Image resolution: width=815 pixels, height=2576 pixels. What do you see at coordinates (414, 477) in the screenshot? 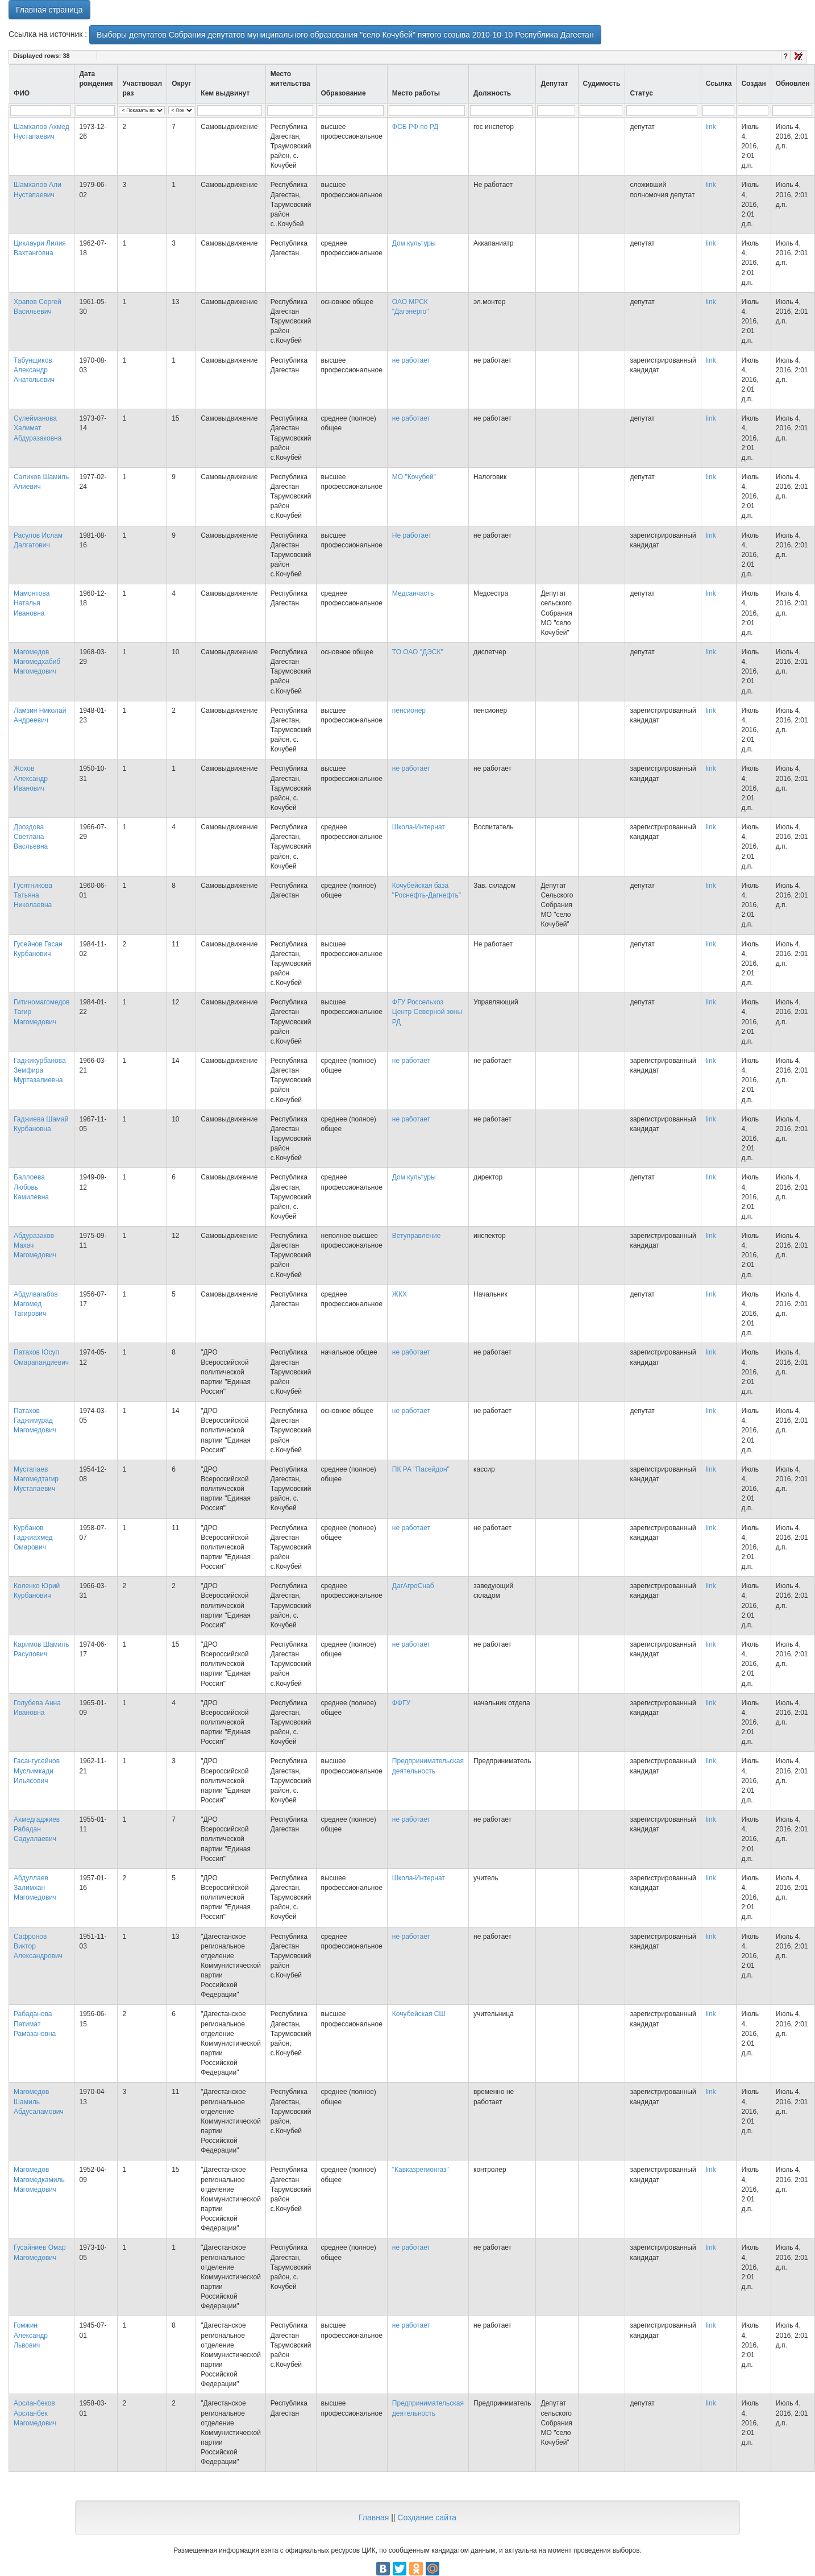
I see `МО "Кочубей"` at bounding box center [414, 477].